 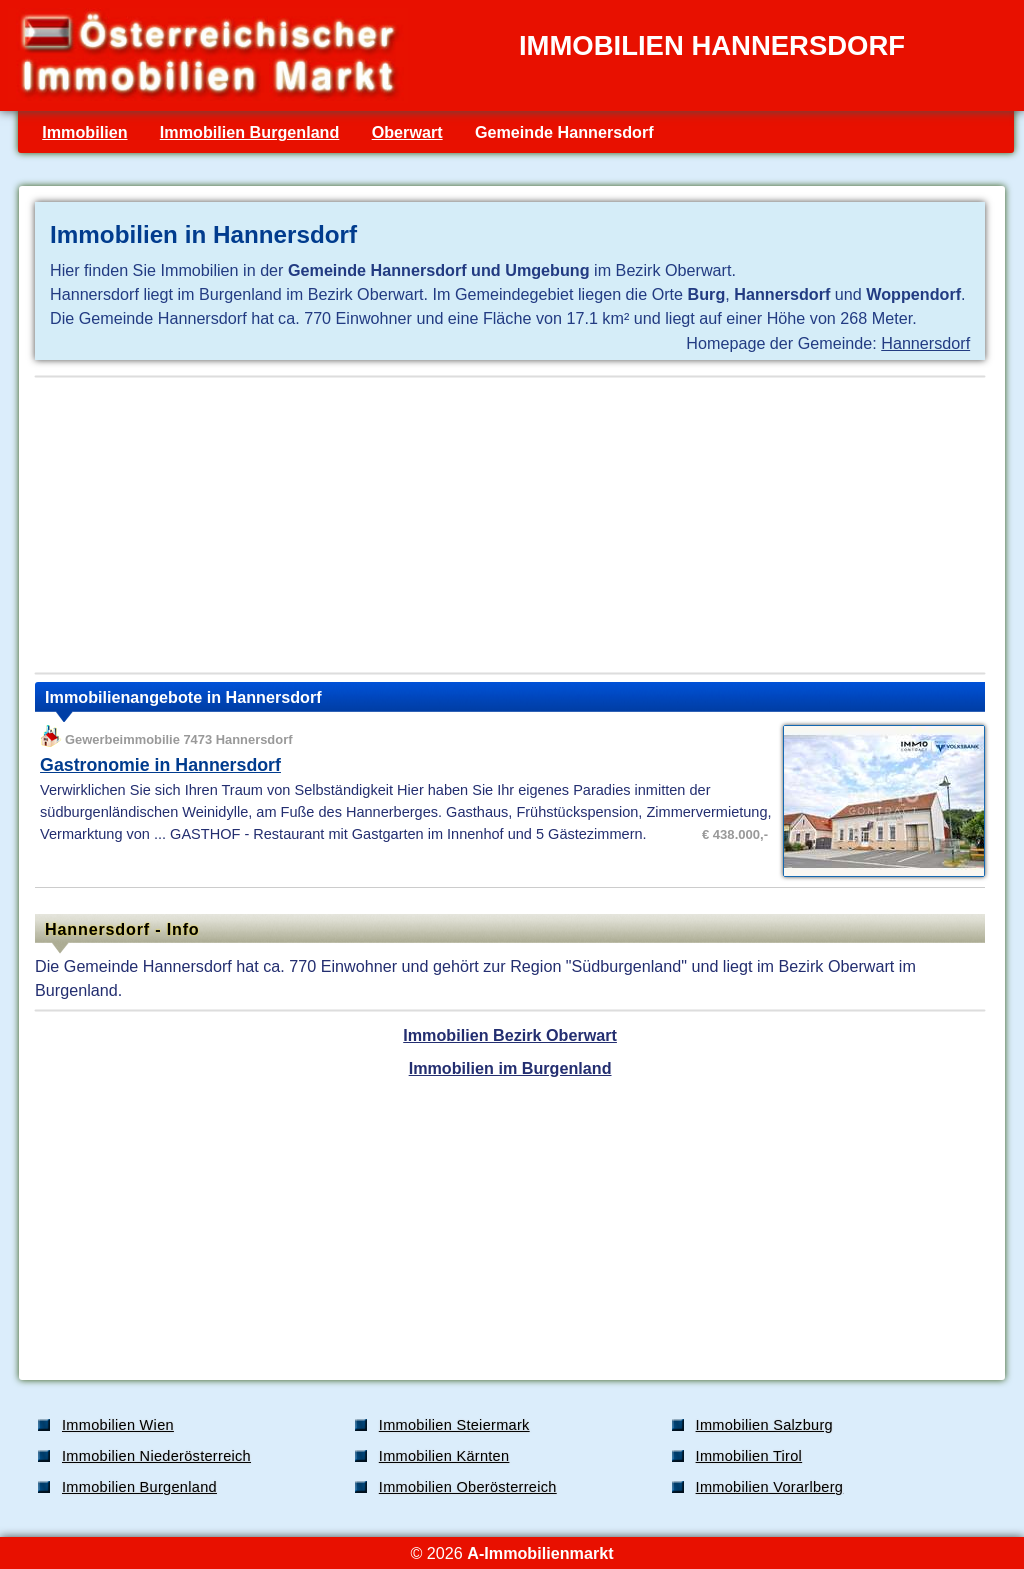 What do you see at coordinates (749, 1456) in the screenshot?
I see `Immobilien Tirol` at bounding box center [749, 1456].